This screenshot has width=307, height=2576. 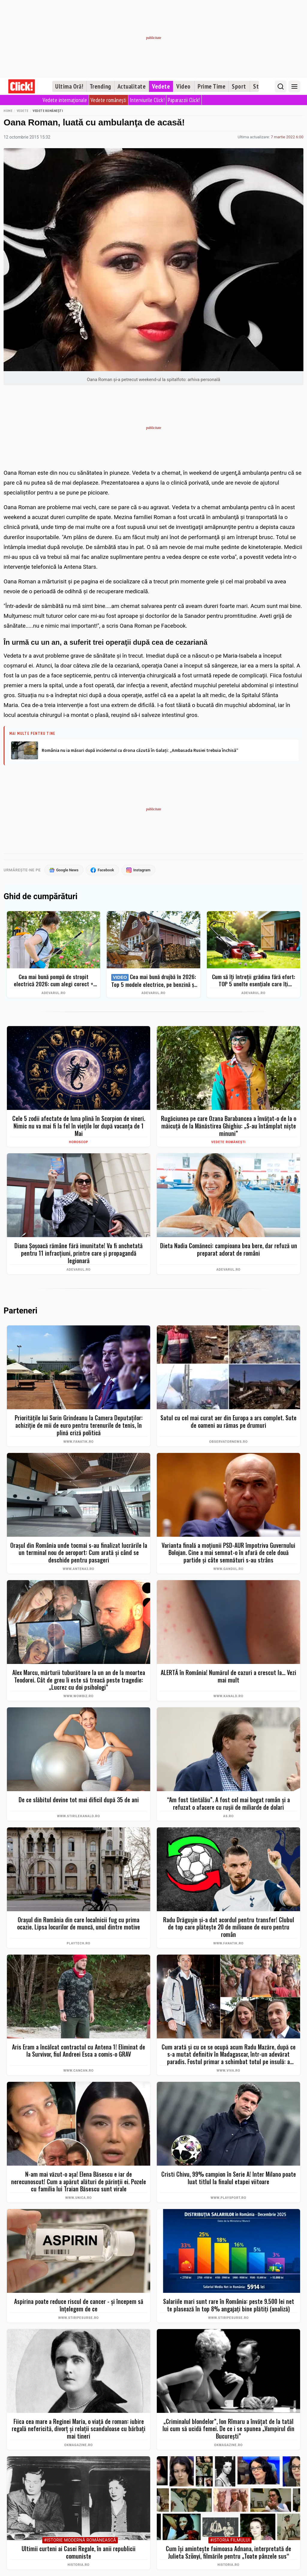 What do you see at coordinates (211, 86) in the screenshot?
I see `Prime Time` at bounding box center [211, 86].